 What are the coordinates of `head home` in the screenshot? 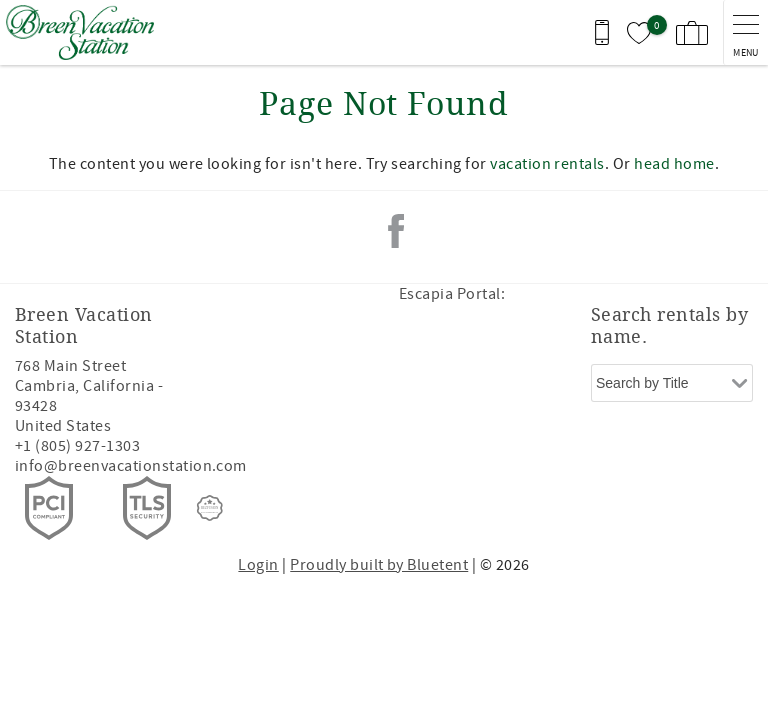 It's located at (674, 164).